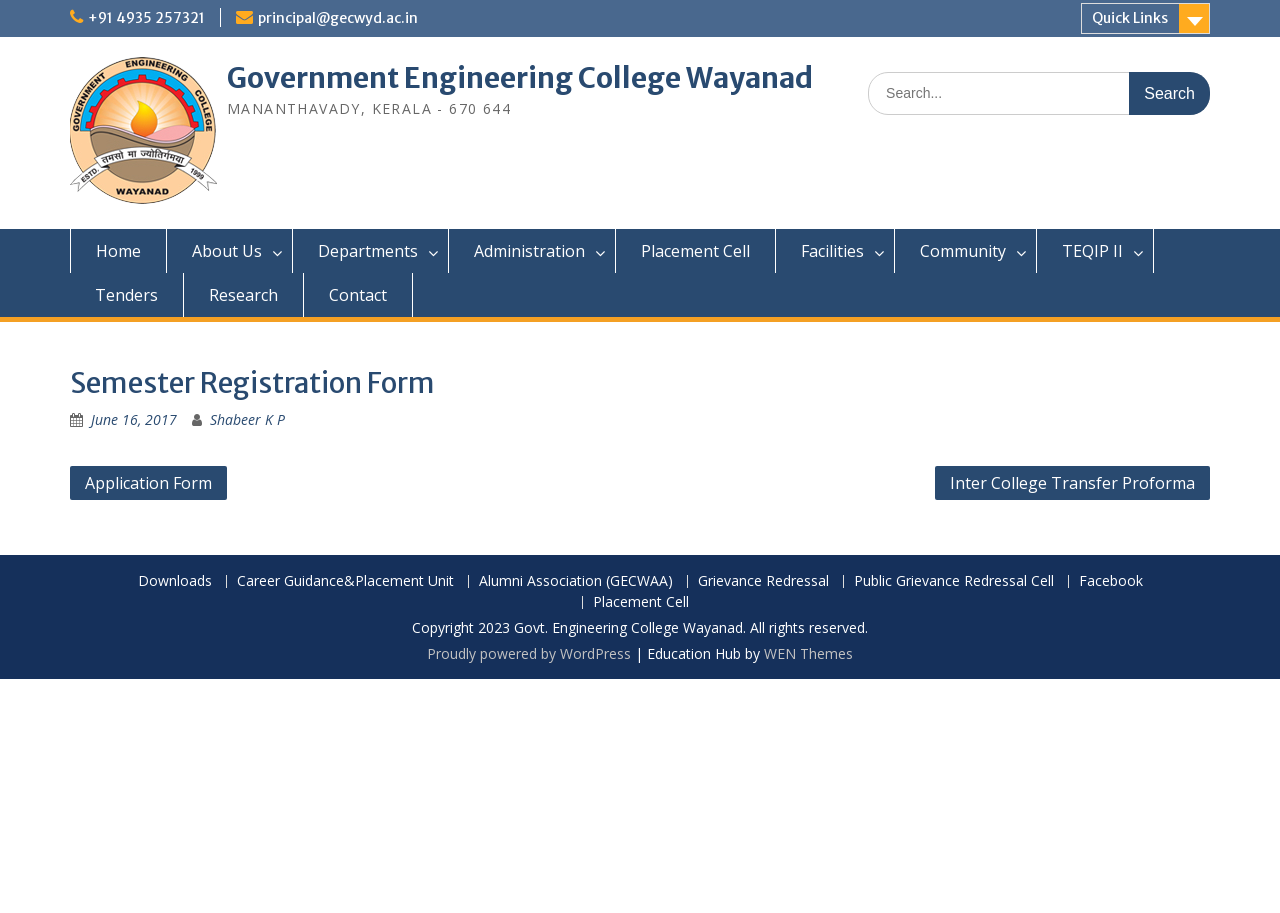 The height and width of the screenshot is (913, 1280). I want to click on Public Grievance Redressal Cell, so click(954, 581).